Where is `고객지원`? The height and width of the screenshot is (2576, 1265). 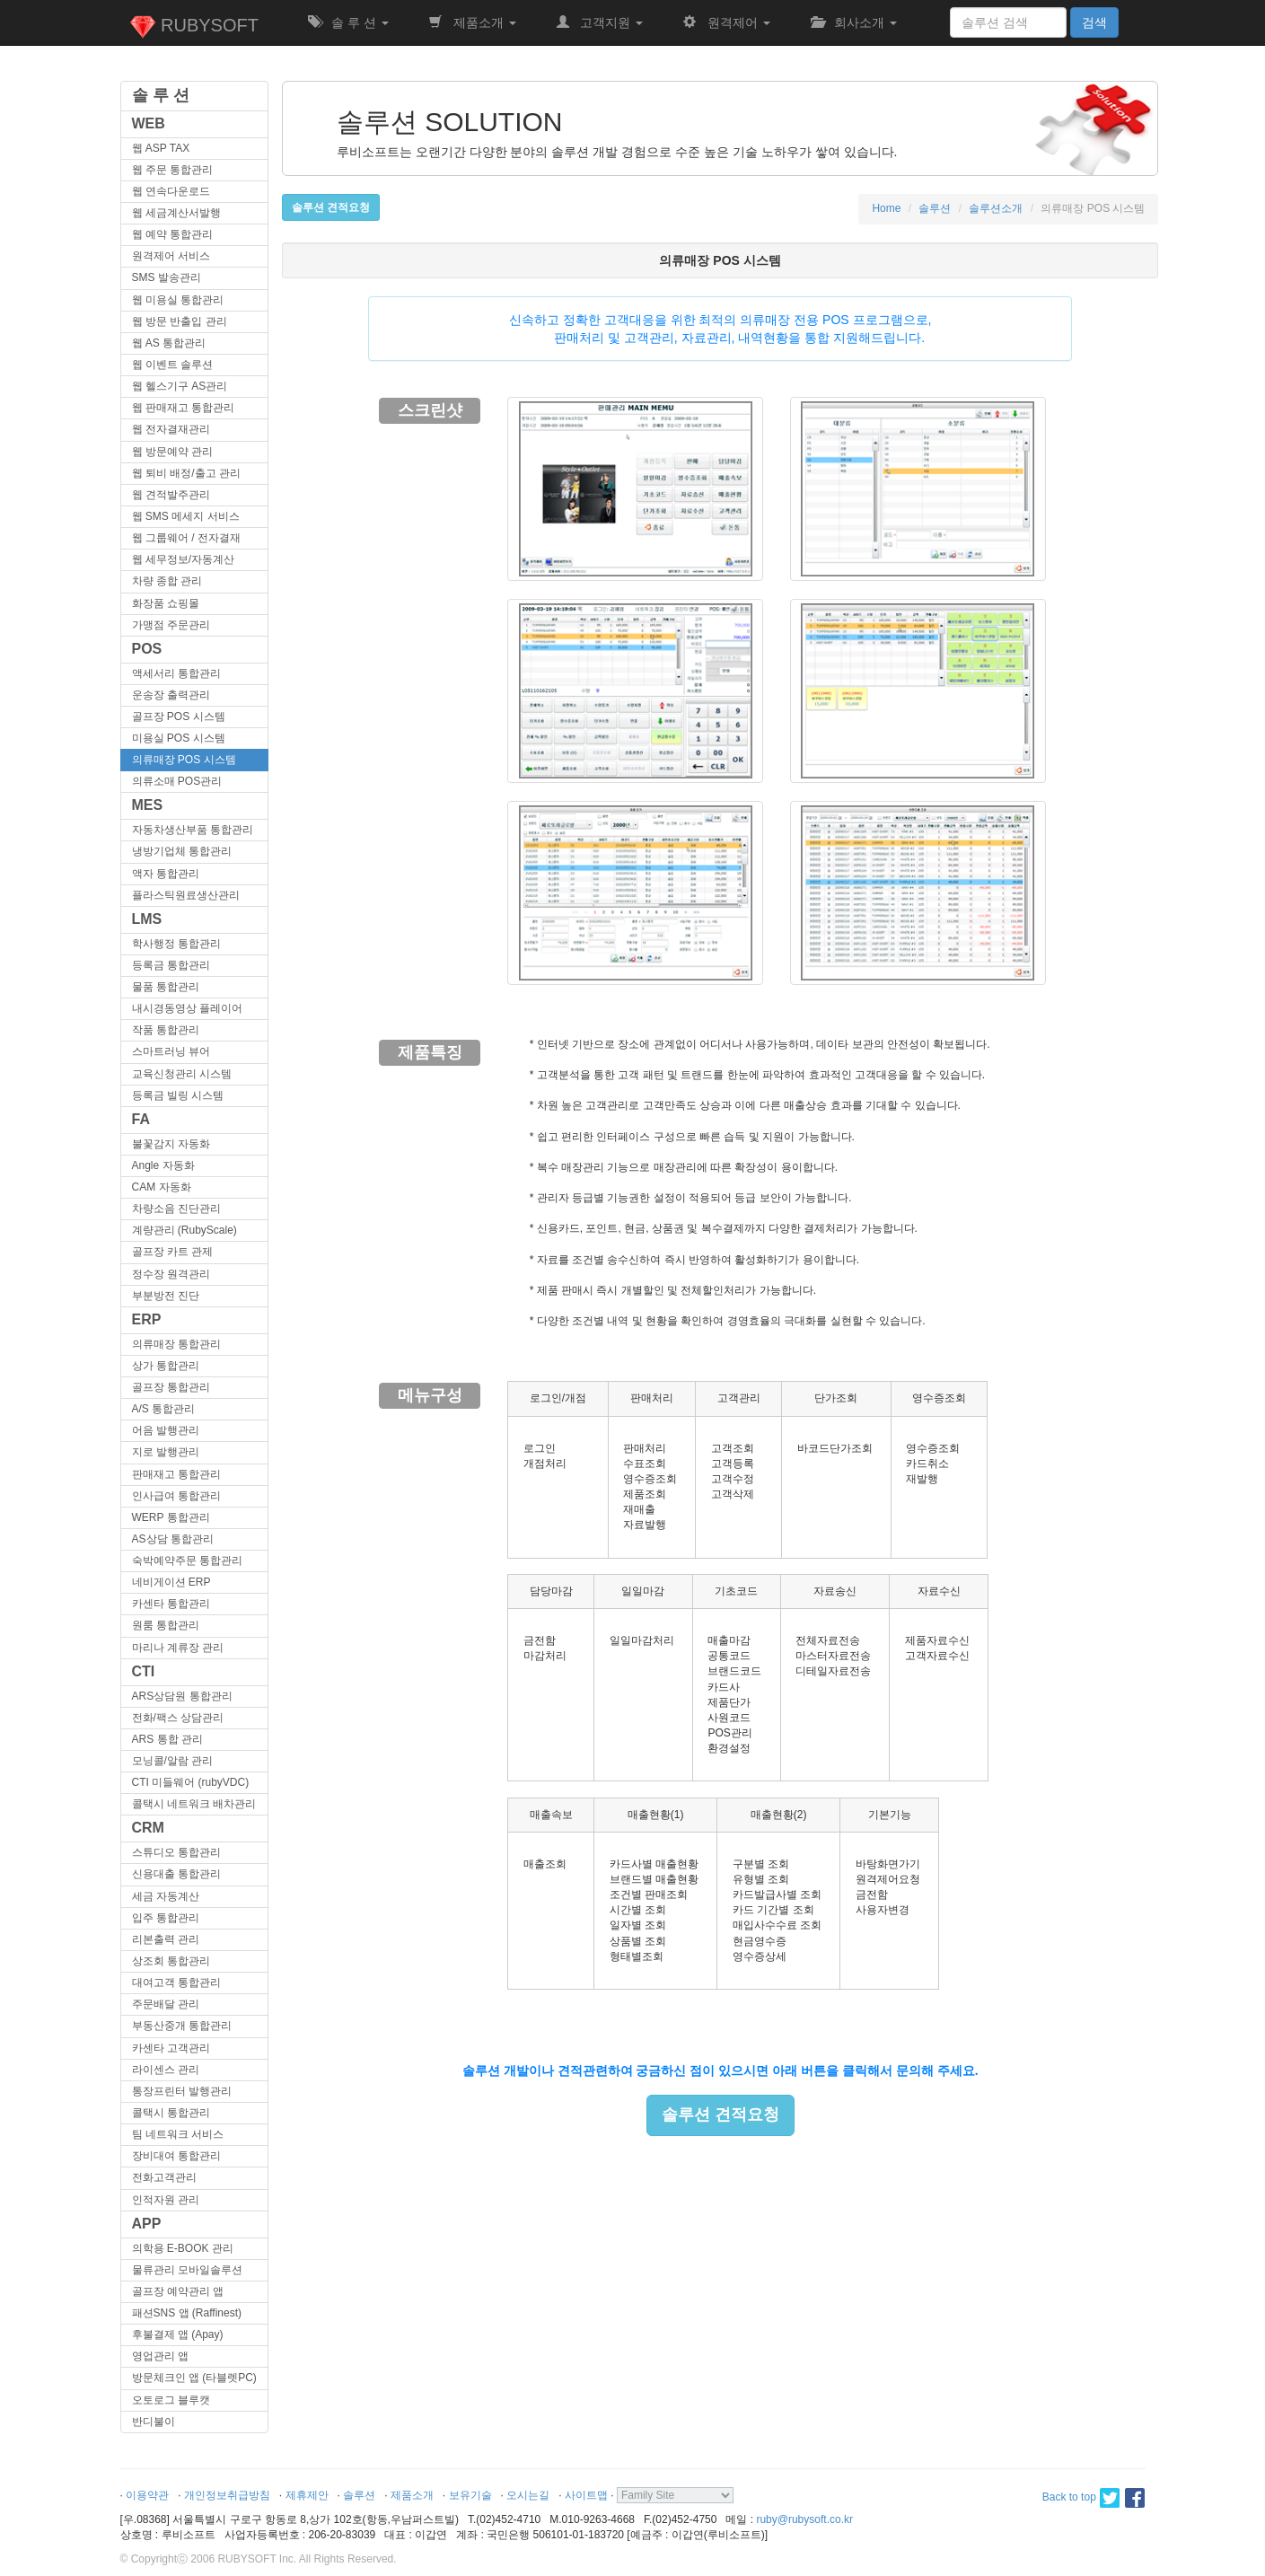 고객지원 is located at coordinates (600, 22).